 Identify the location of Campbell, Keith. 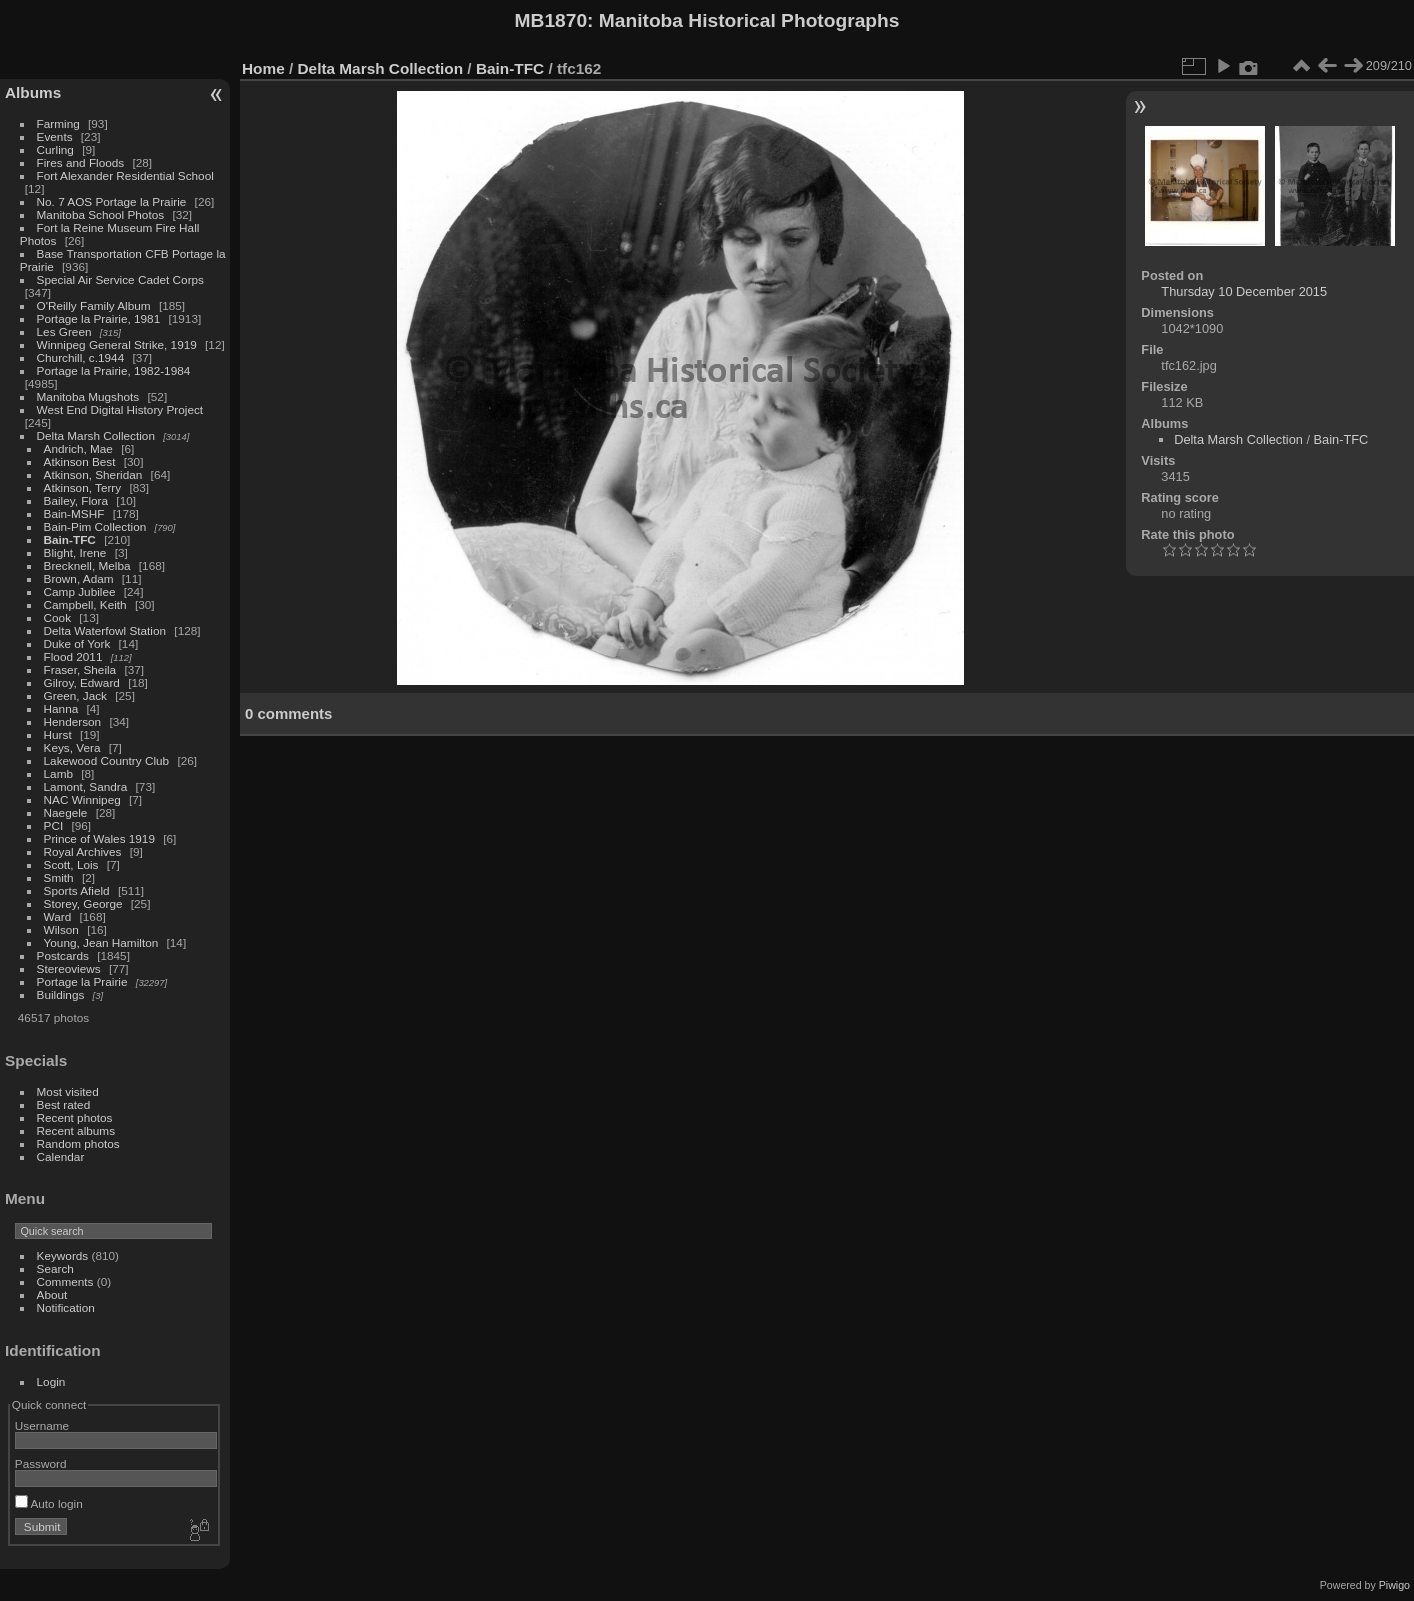
(85, 604).